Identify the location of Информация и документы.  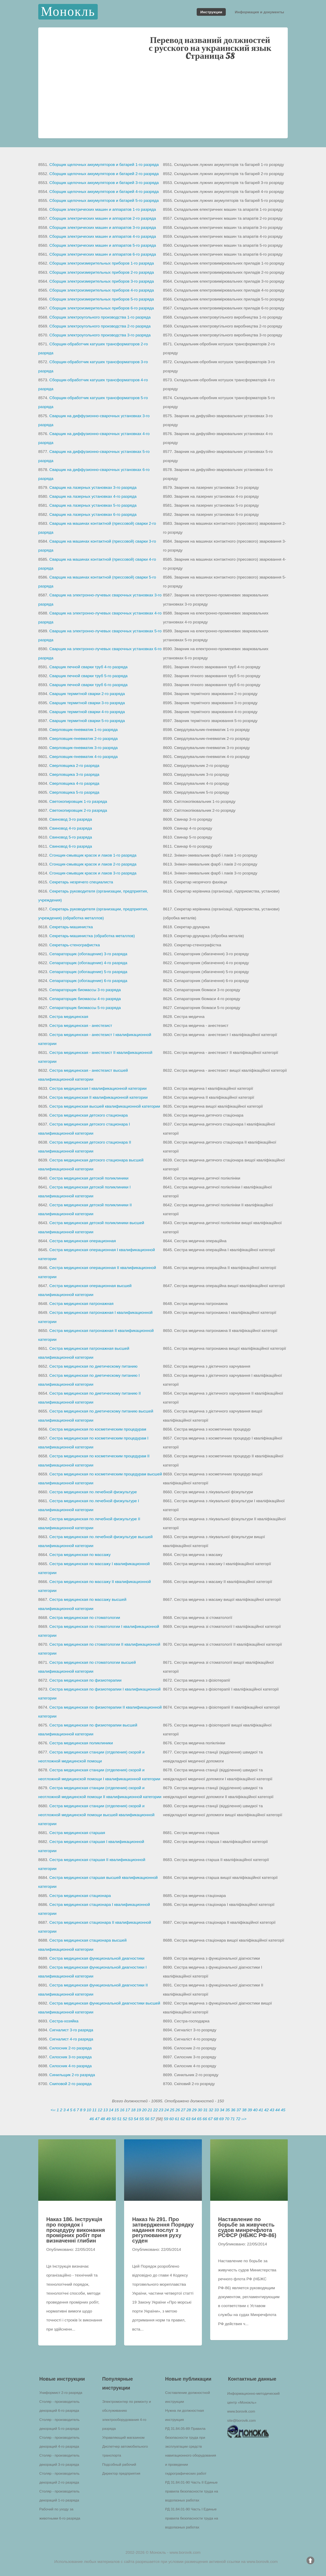
(259, 12).